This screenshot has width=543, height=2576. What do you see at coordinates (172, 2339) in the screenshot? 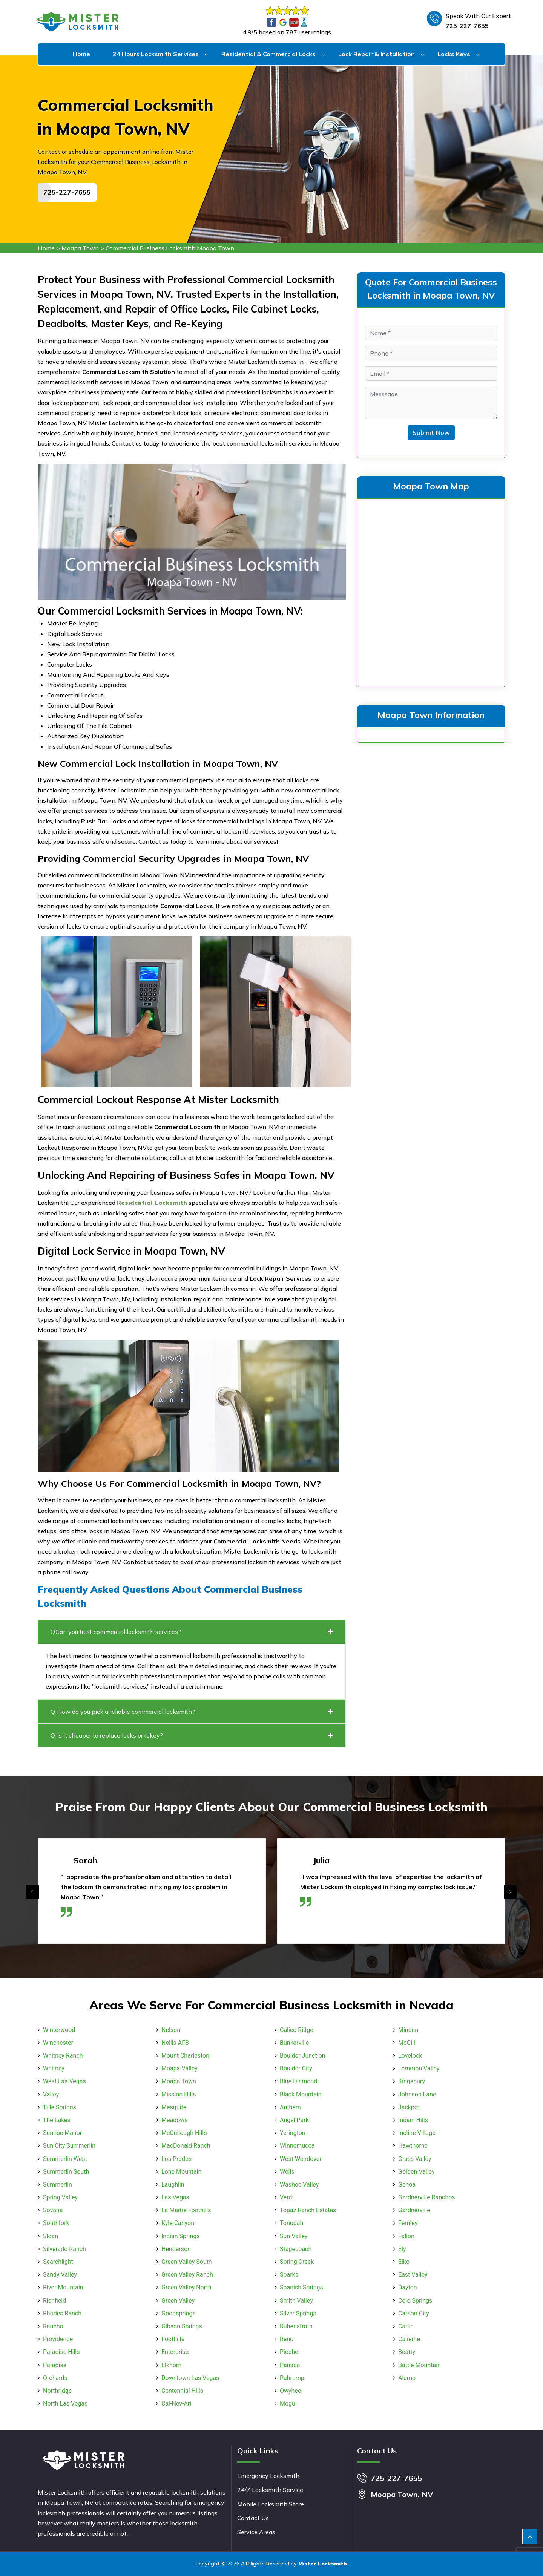
I see `Foothills` at bounding box center [172, 2339].